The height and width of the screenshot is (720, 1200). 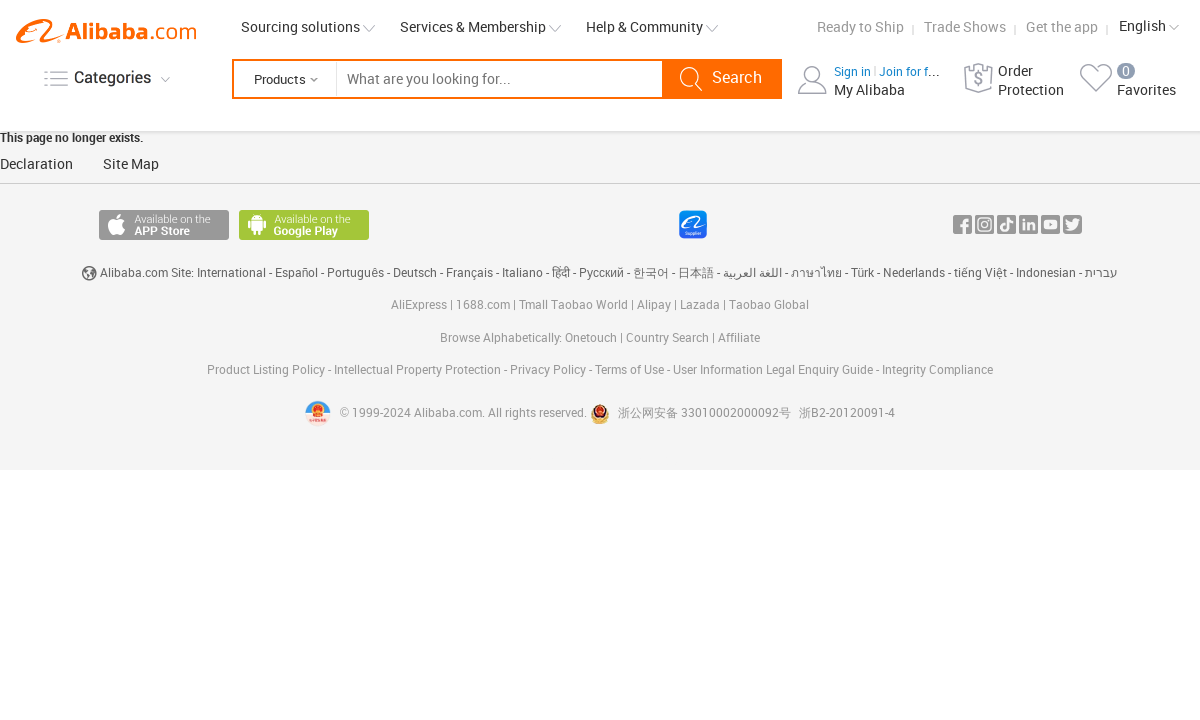 What do you see at coordinates (522, 273) in the screenshot?
I see `Italiano` at bounding box center [522, 273].